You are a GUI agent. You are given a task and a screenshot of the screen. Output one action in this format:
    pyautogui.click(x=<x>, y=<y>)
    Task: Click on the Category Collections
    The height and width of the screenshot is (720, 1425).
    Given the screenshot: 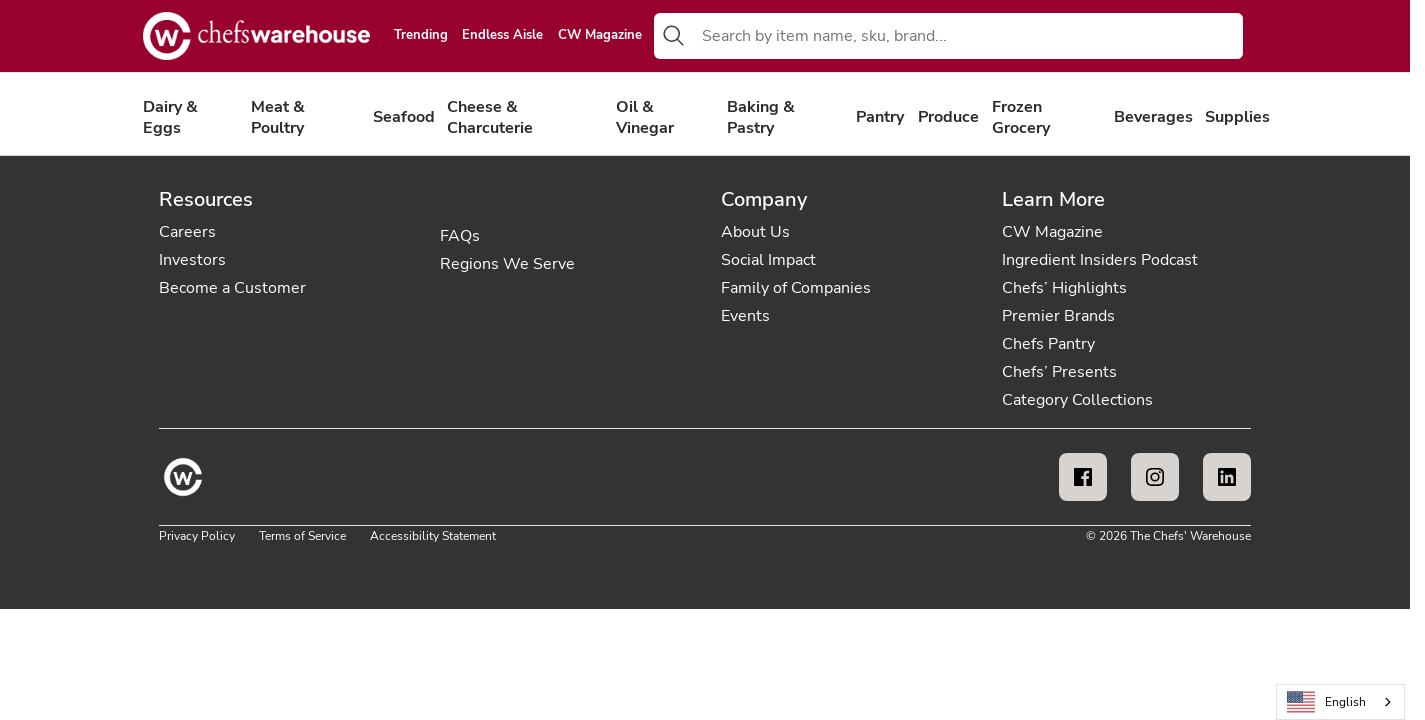 What is the action you would take?
    pyautogui.click(x=1077, y=400)
    